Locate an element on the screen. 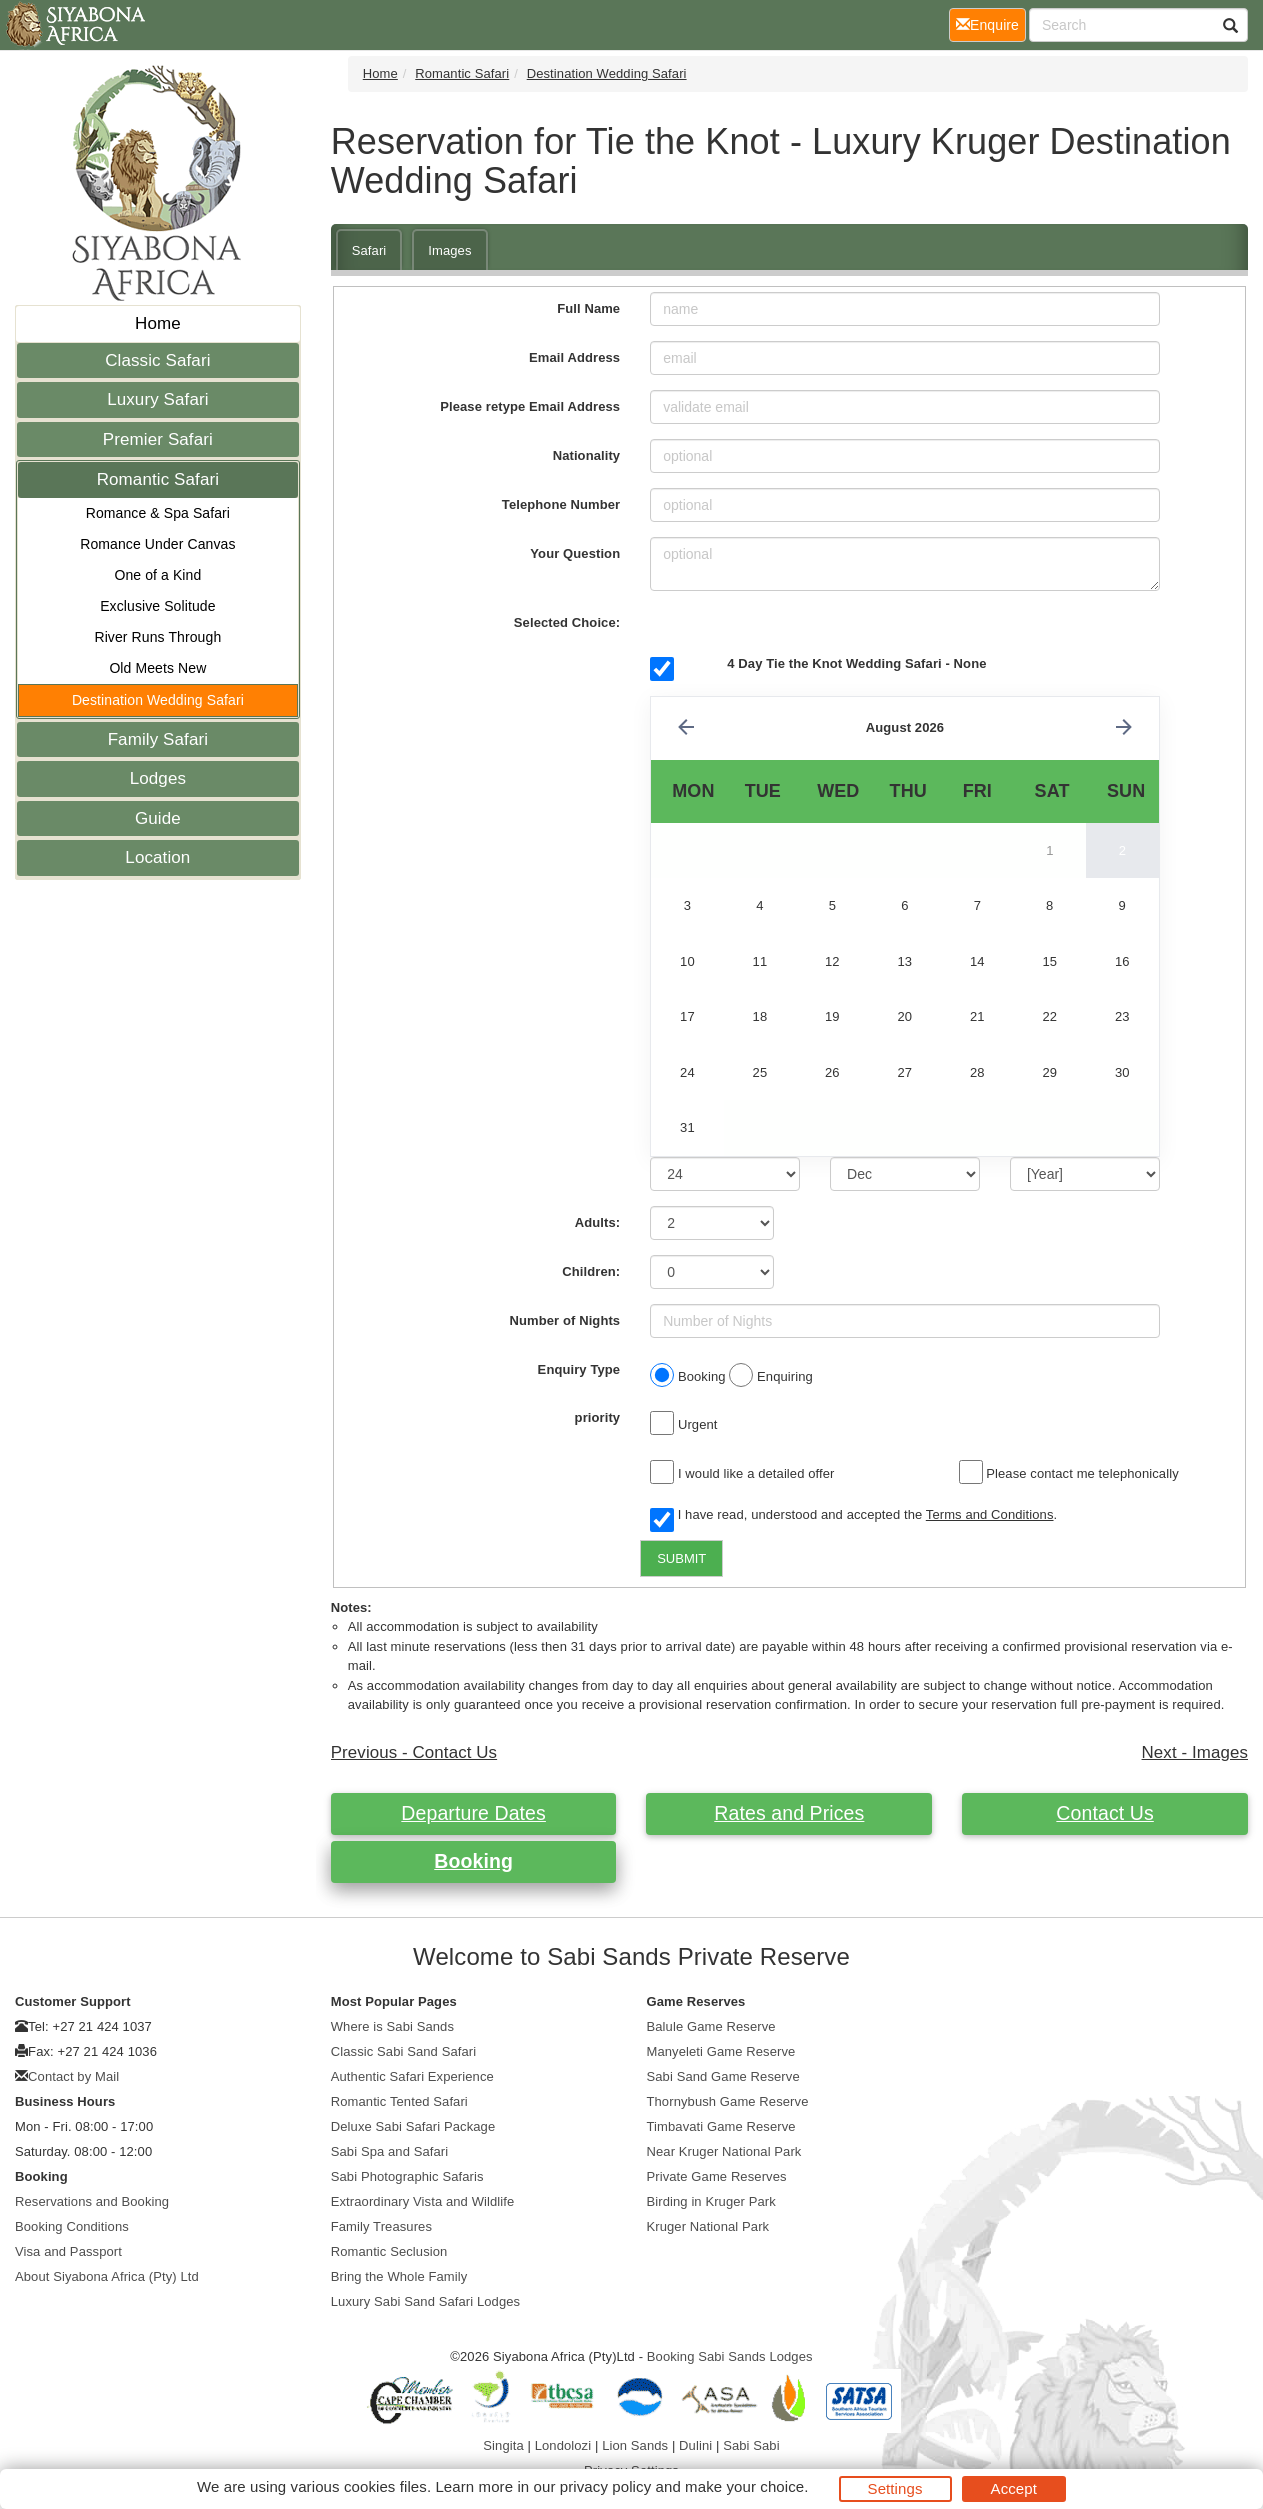 This screenshot has height=2509, width=1263. Enquiry Type is located at coordinates (579, 1369).